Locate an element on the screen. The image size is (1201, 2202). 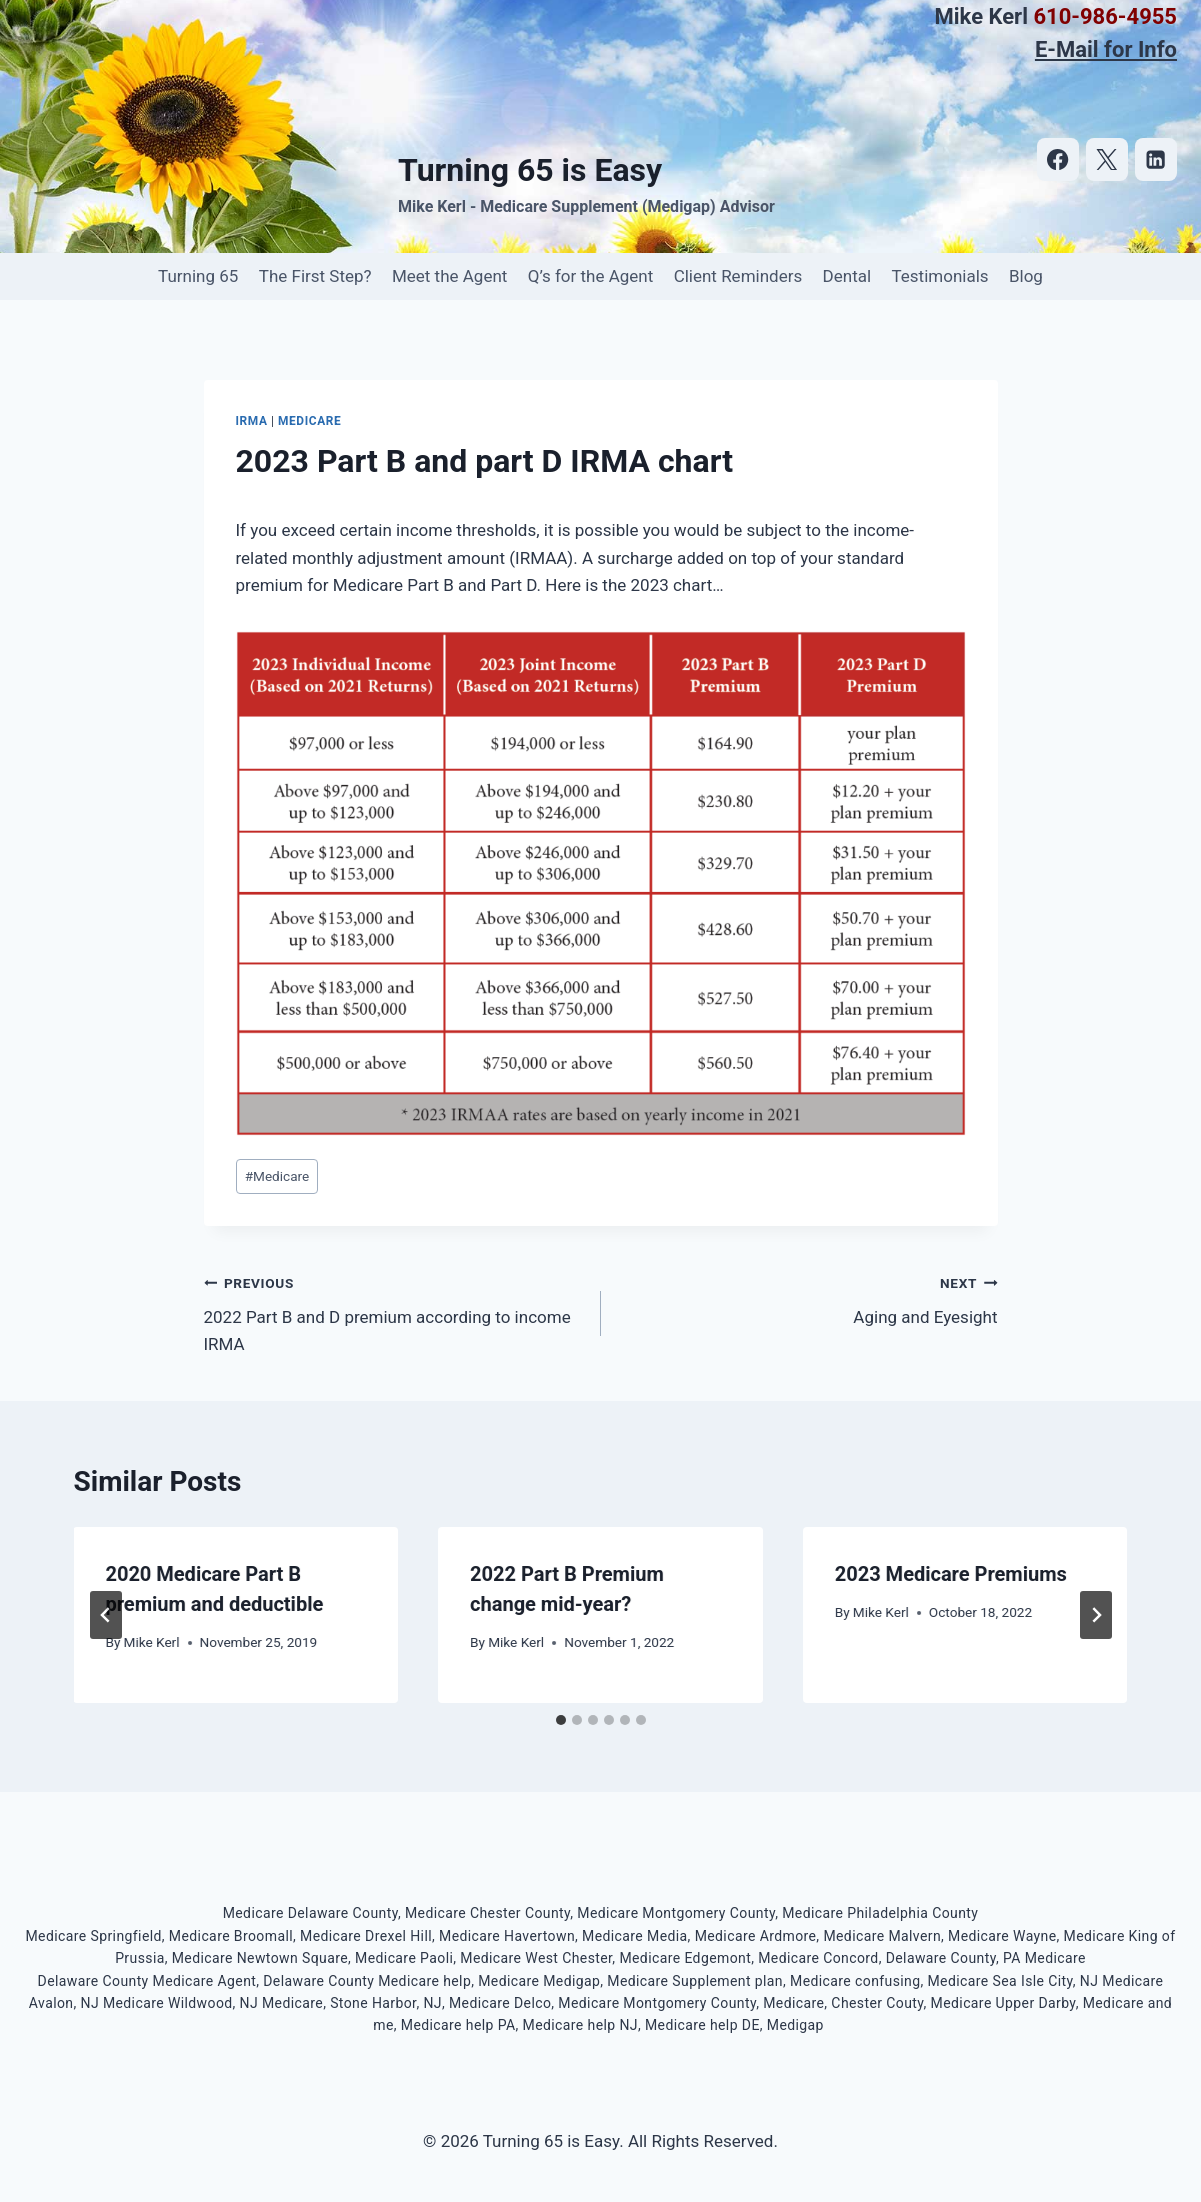
[https://www.facebook.com/turning65iseasy] is located at coordinates (1058, 159).